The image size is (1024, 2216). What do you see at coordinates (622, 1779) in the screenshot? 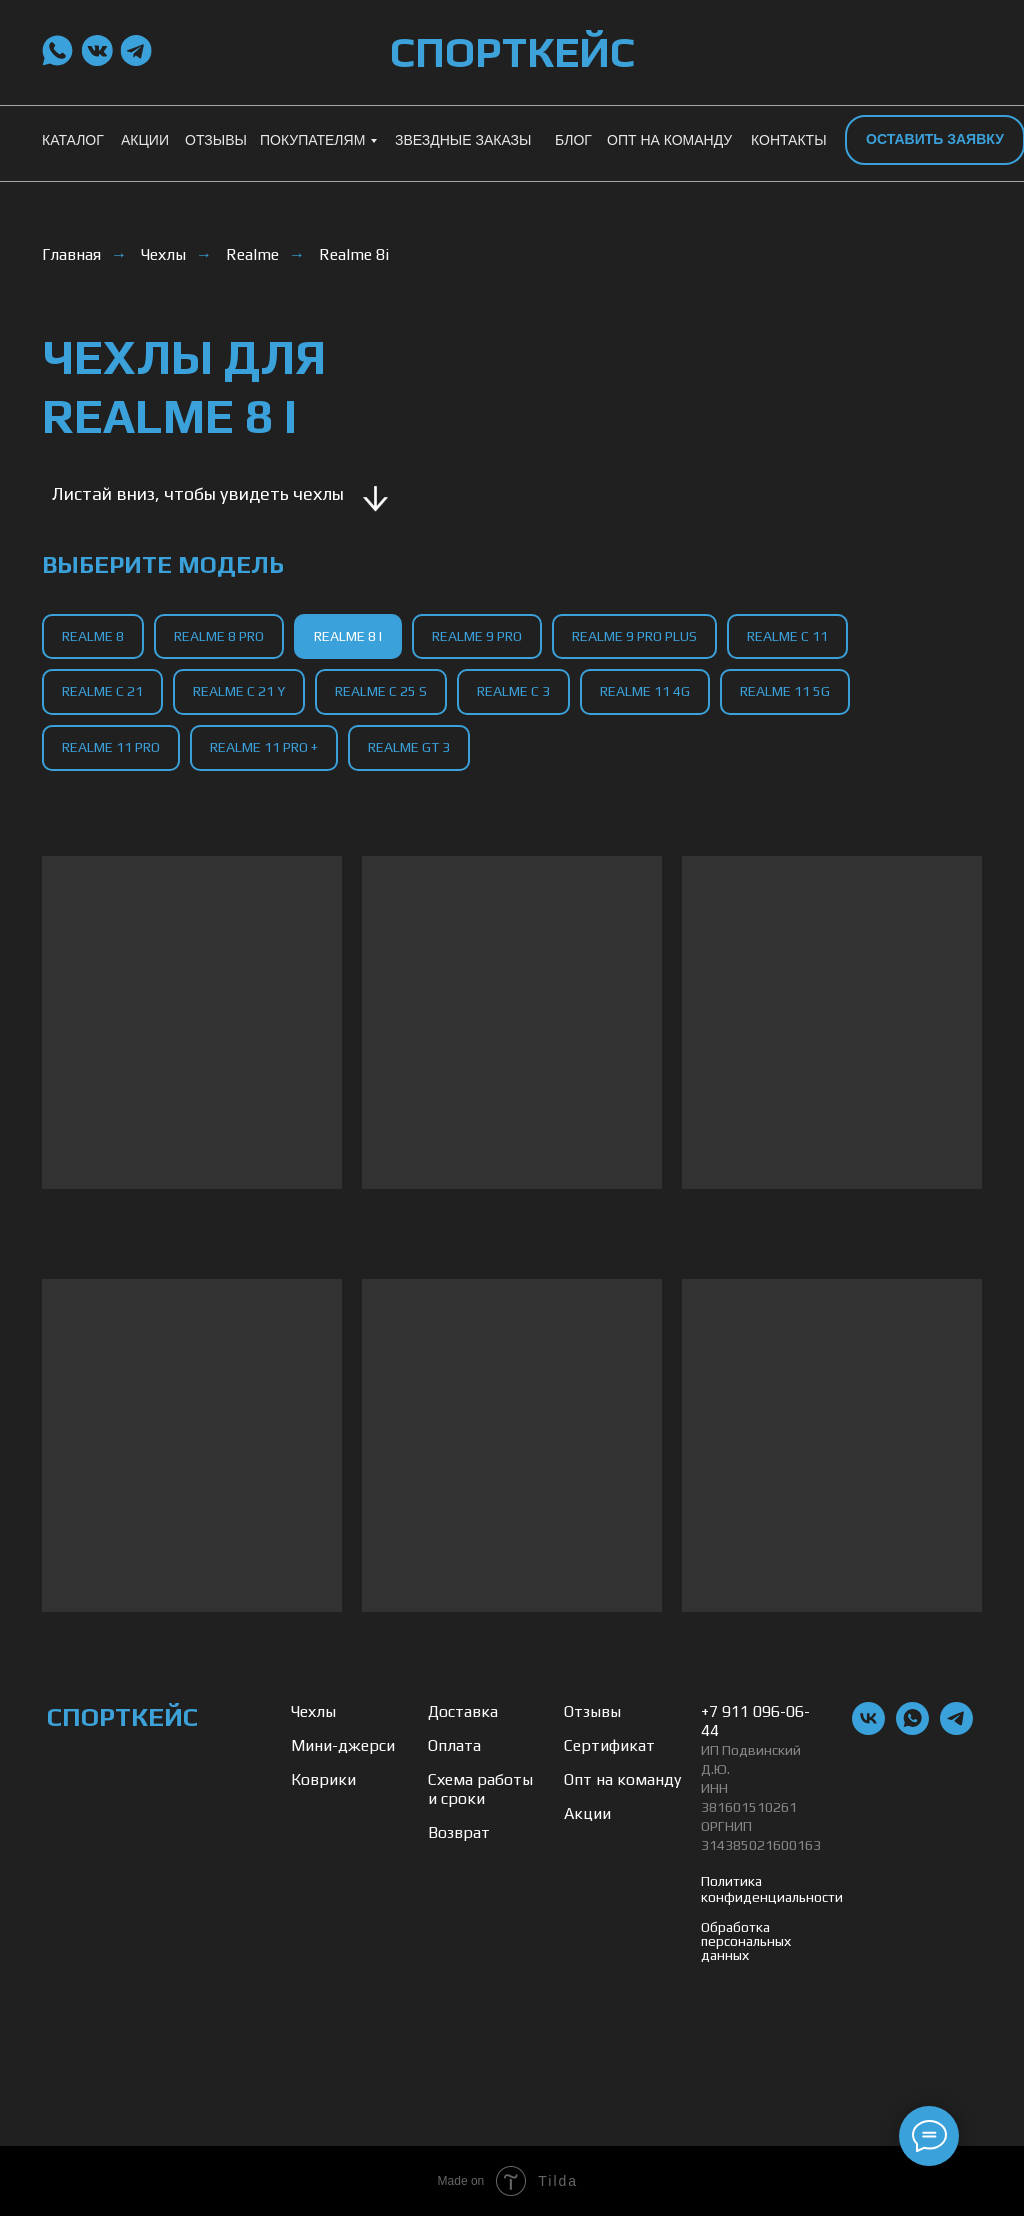
I see `Опт на команду` at bounding box center [622, 1779].